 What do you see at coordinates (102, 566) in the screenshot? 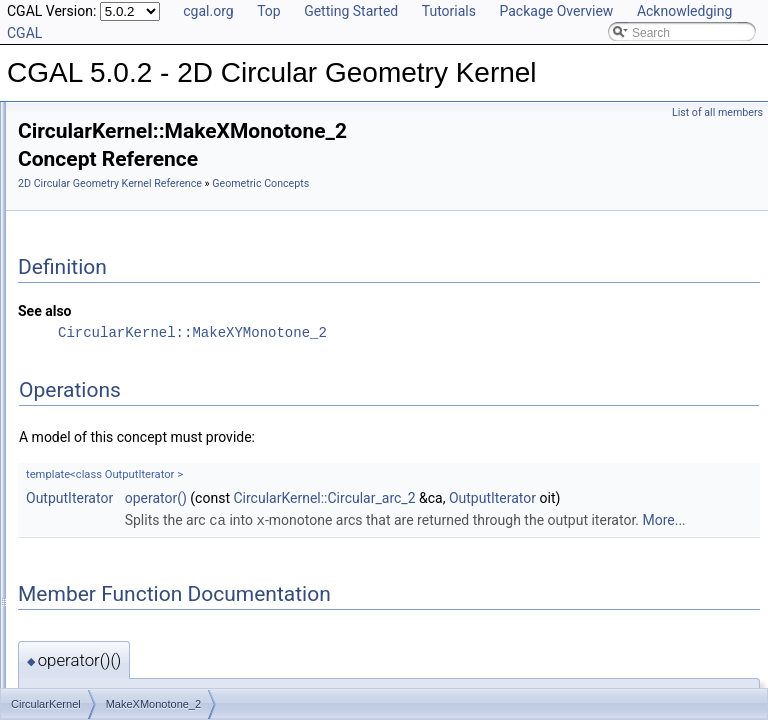
I see `Refinement Relationships` at bounding box center [102, 566].